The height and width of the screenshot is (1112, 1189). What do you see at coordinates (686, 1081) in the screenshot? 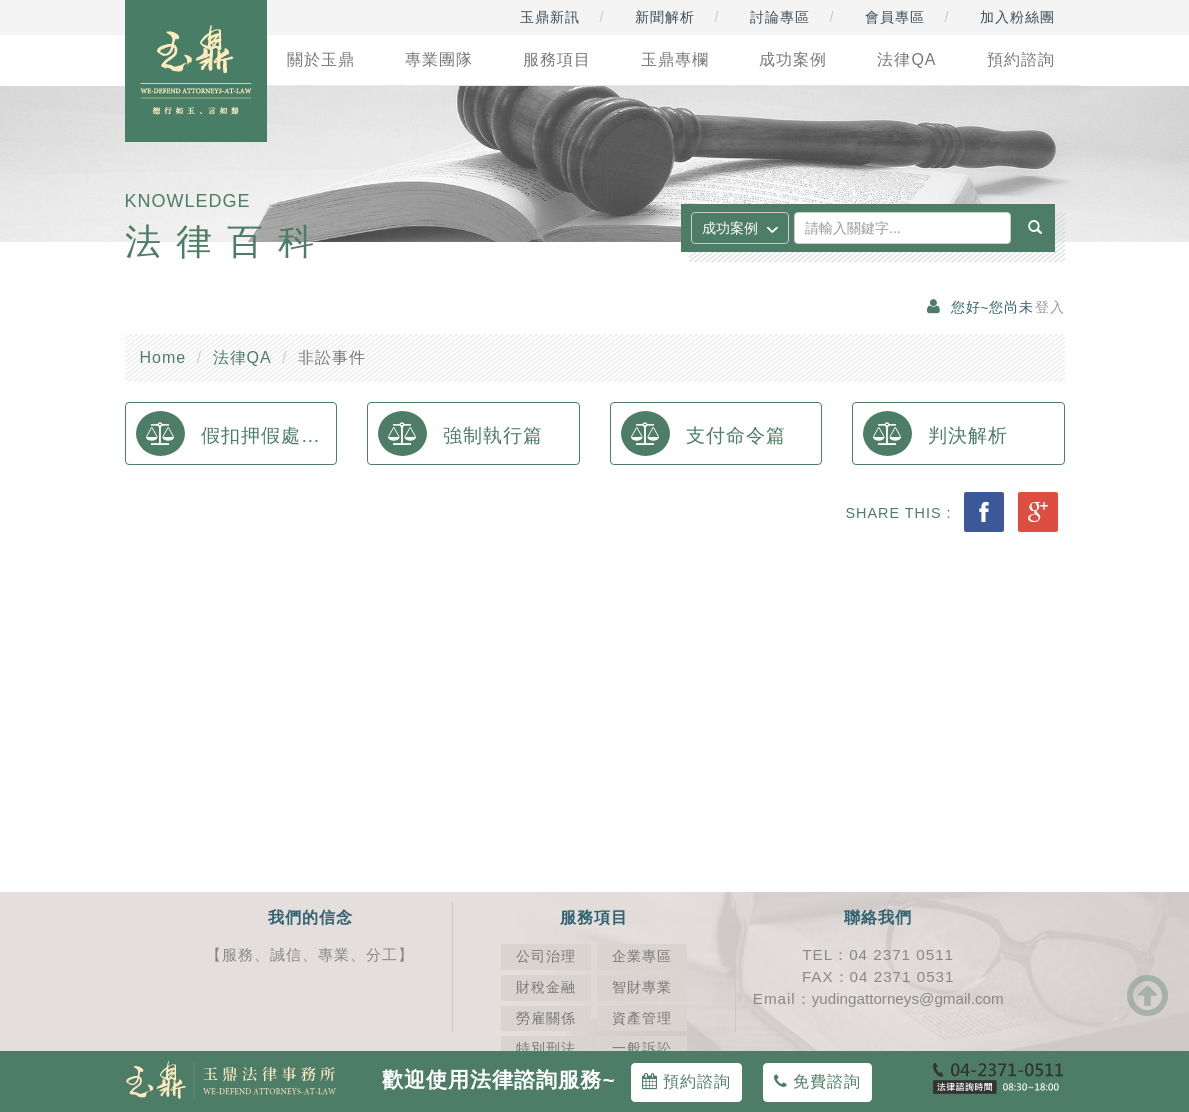
I see `預約諮詢` at bounding box center [686, 1081].